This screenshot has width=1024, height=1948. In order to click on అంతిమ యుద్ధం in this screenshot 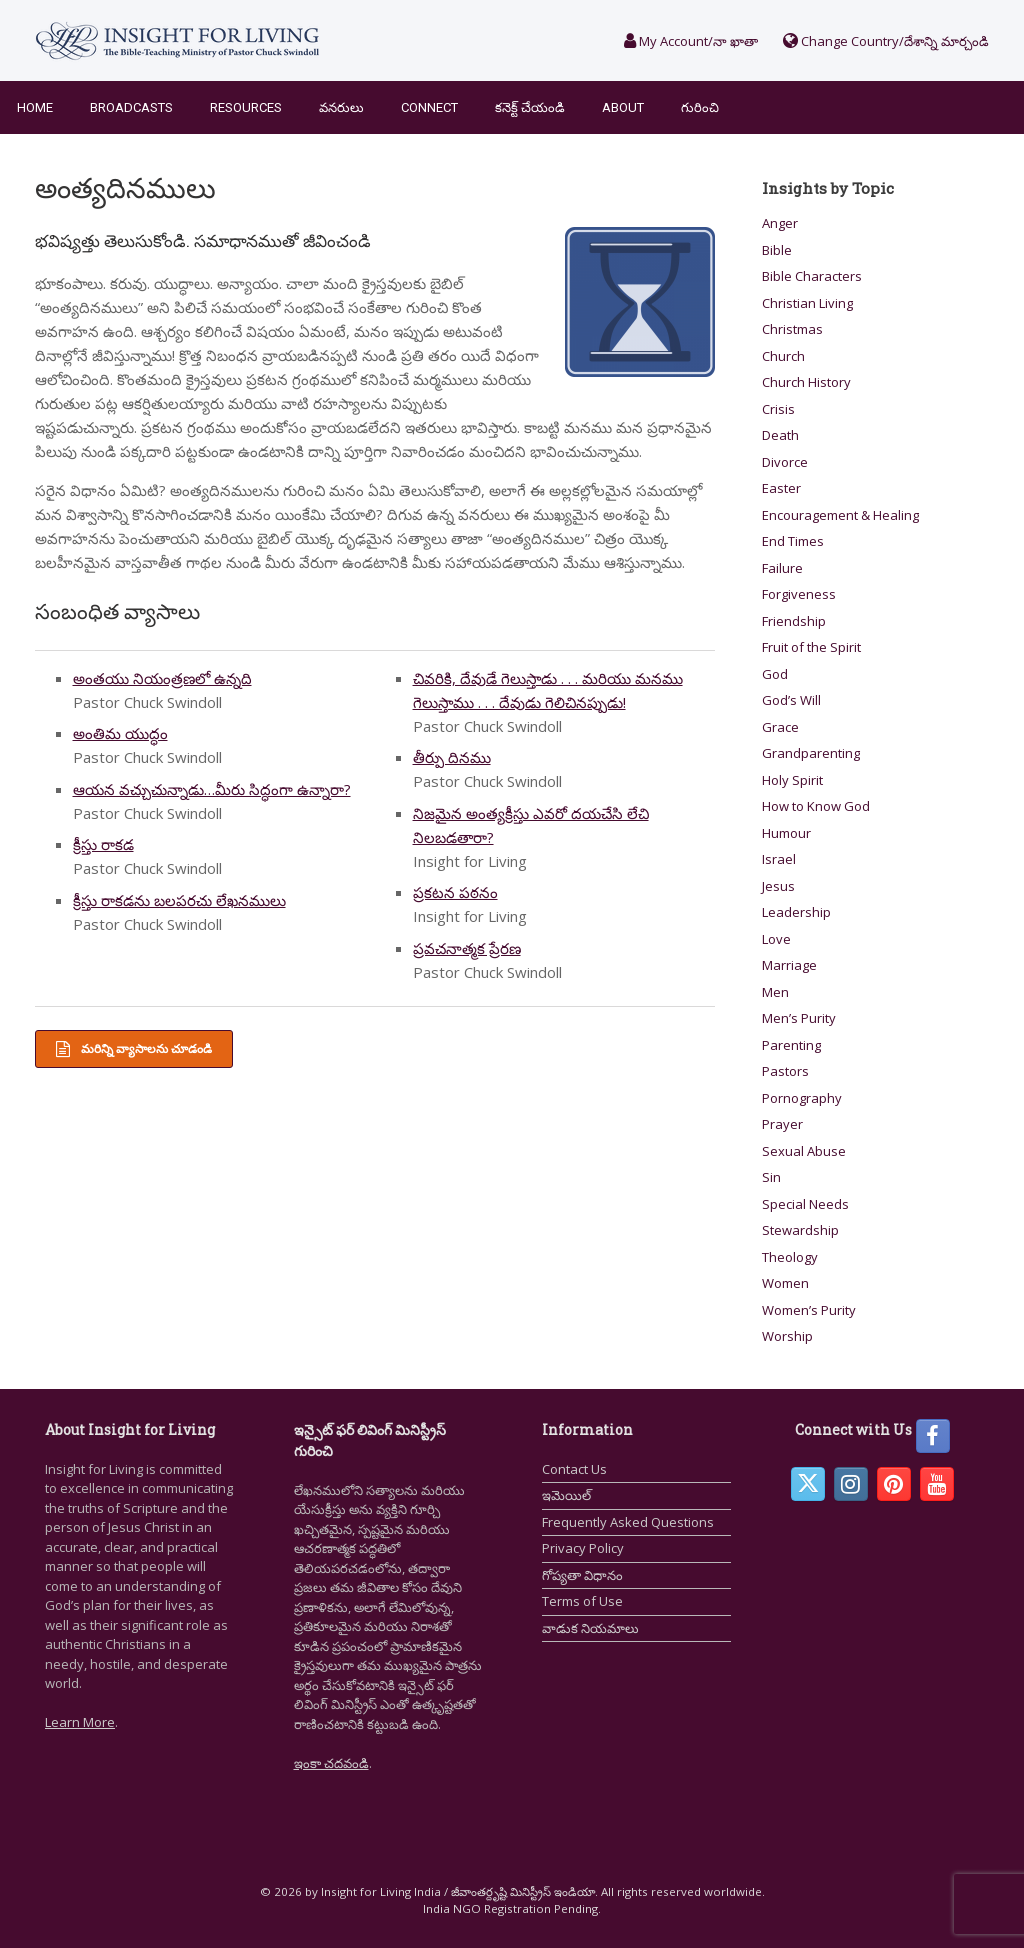, I will do `click(120, 733)`.